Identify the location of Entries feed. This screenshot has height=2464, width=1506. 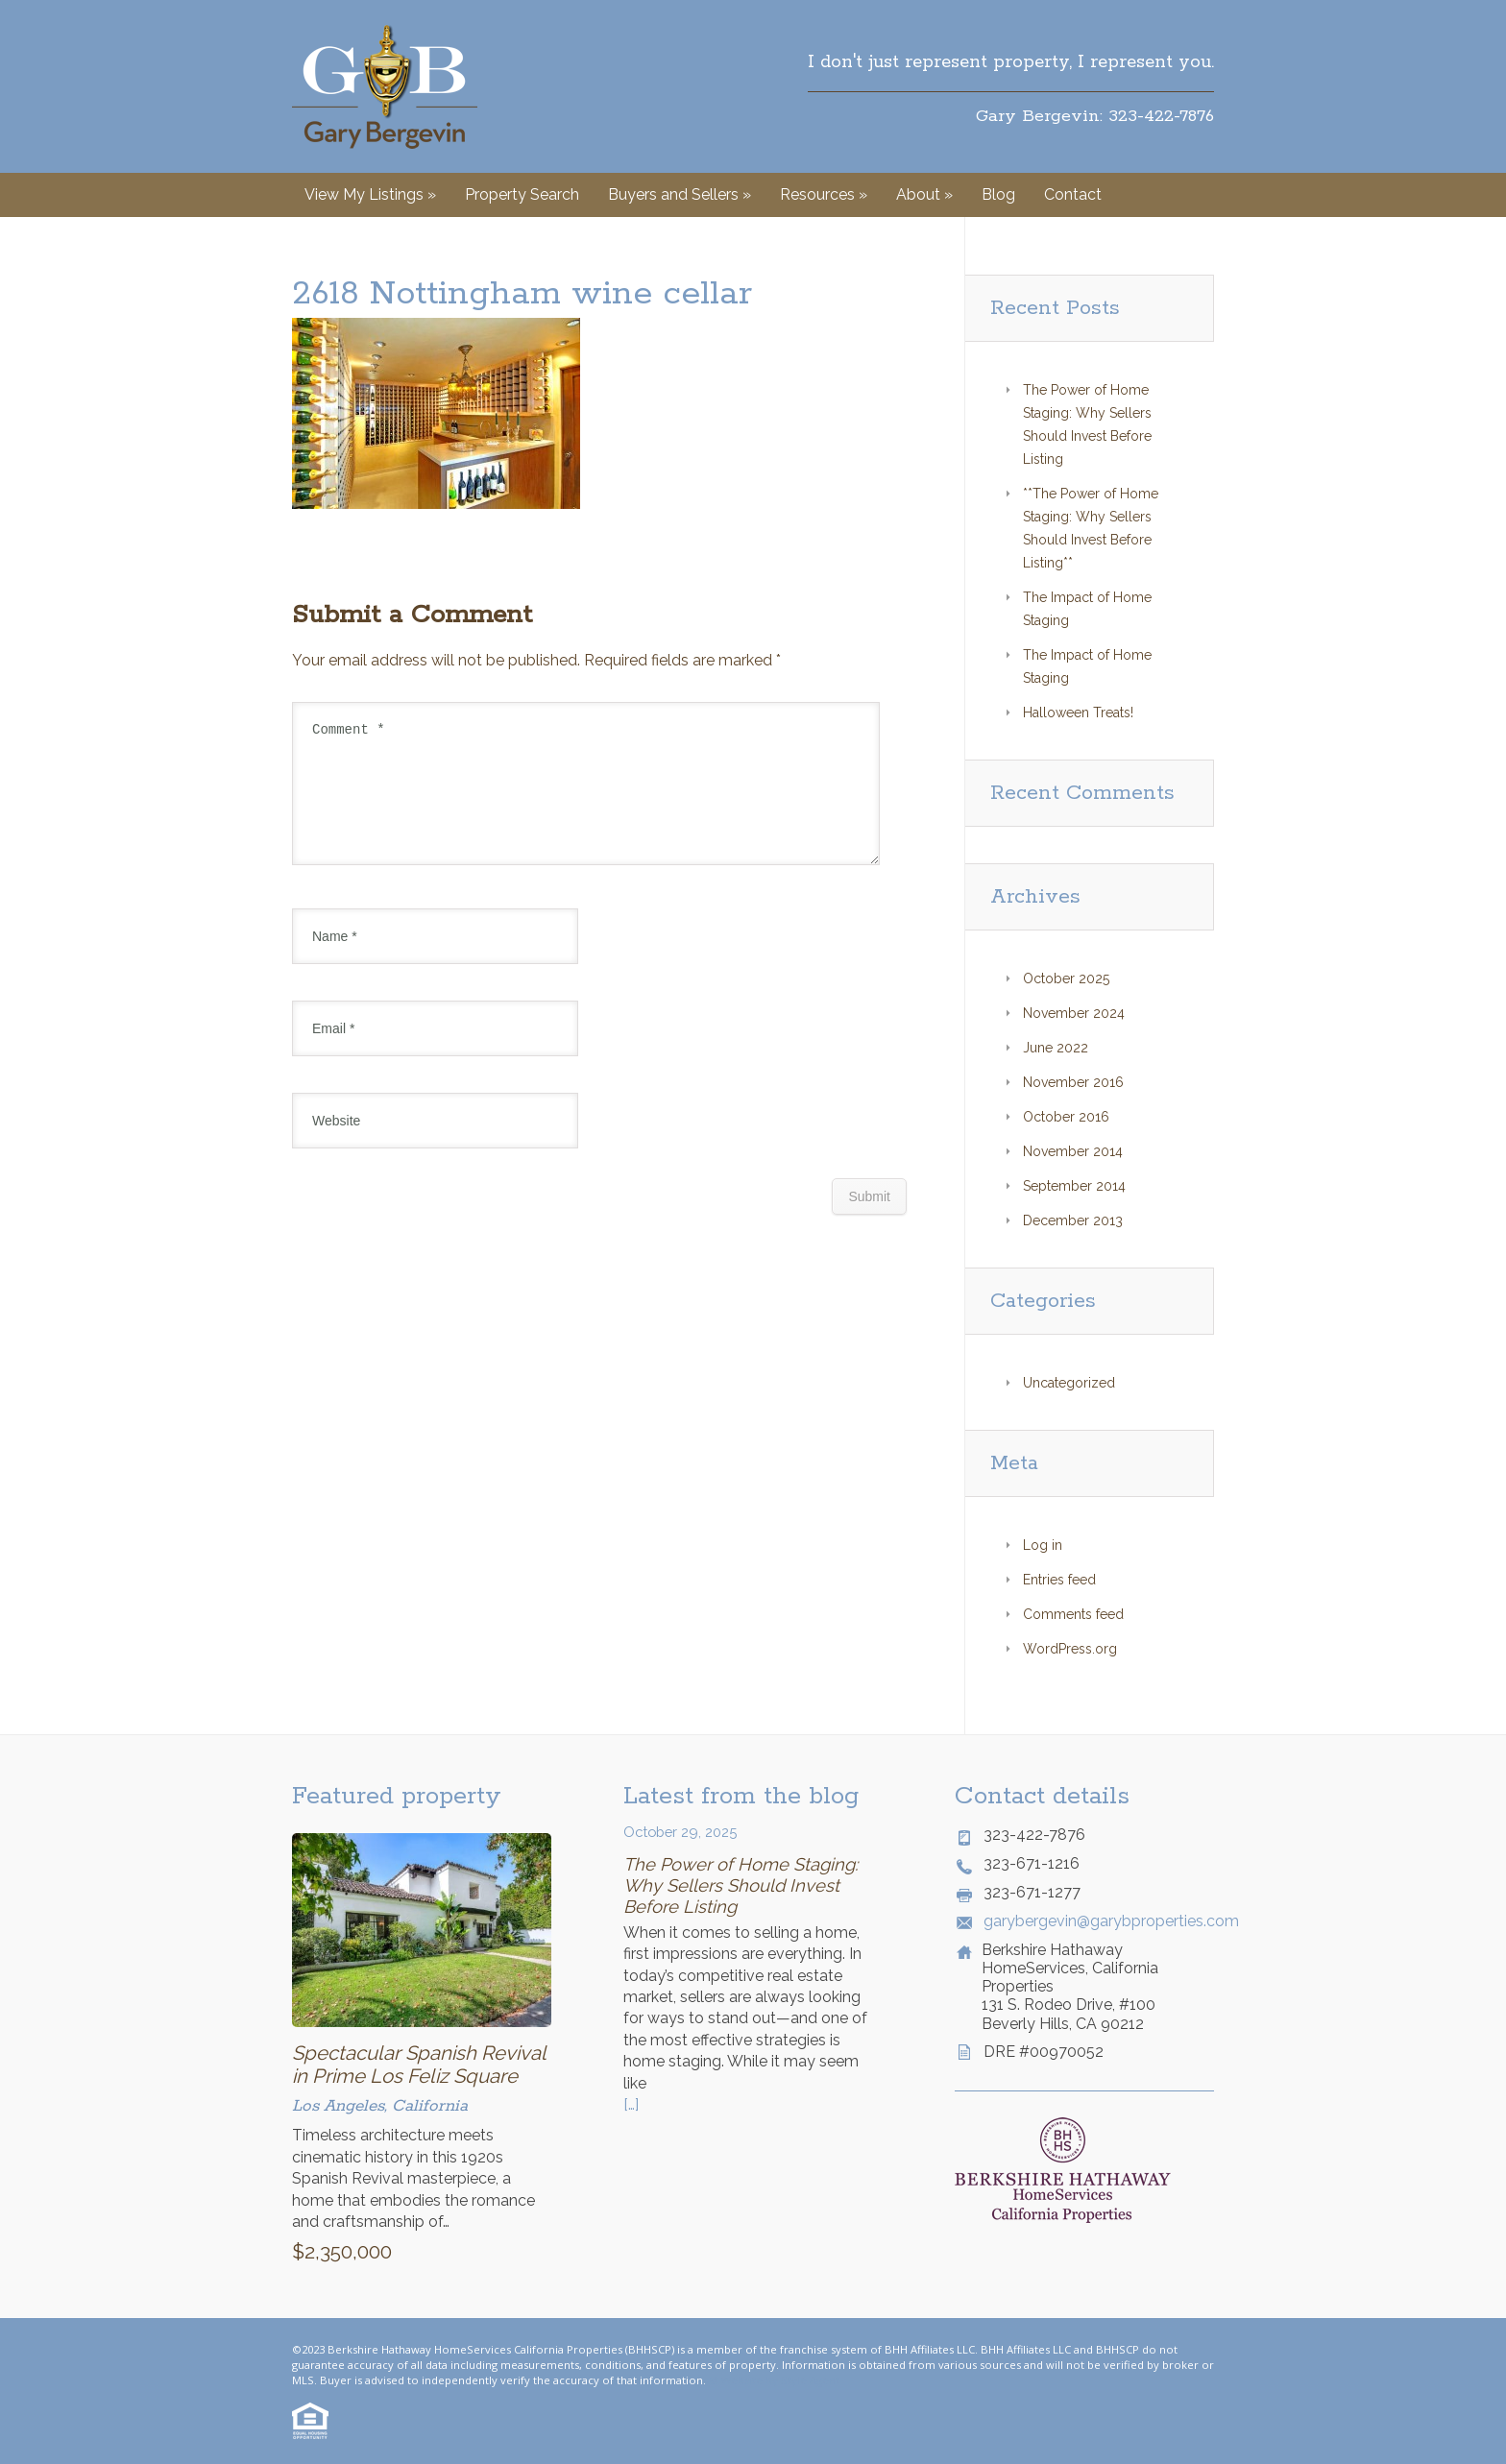
(1059, 1579).